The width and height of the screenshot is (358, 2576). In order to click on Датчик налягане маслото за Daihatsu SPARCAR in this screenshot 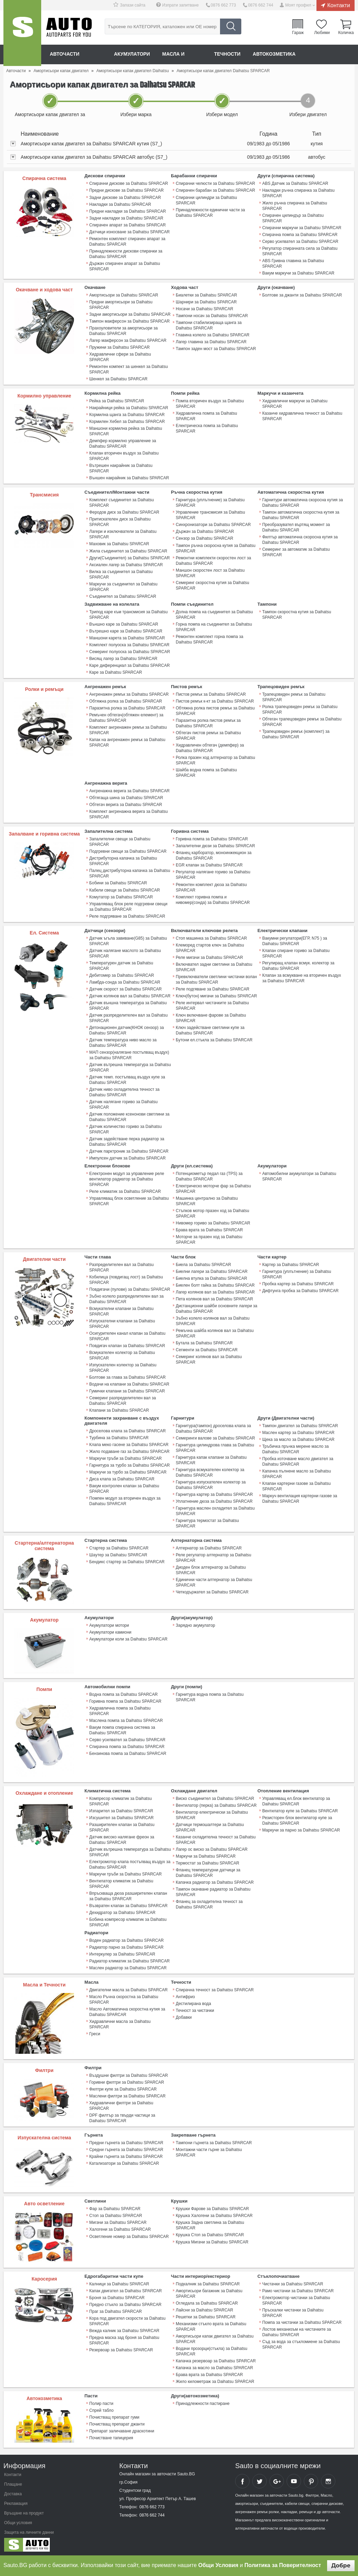, I will do `click(125, 952)`.